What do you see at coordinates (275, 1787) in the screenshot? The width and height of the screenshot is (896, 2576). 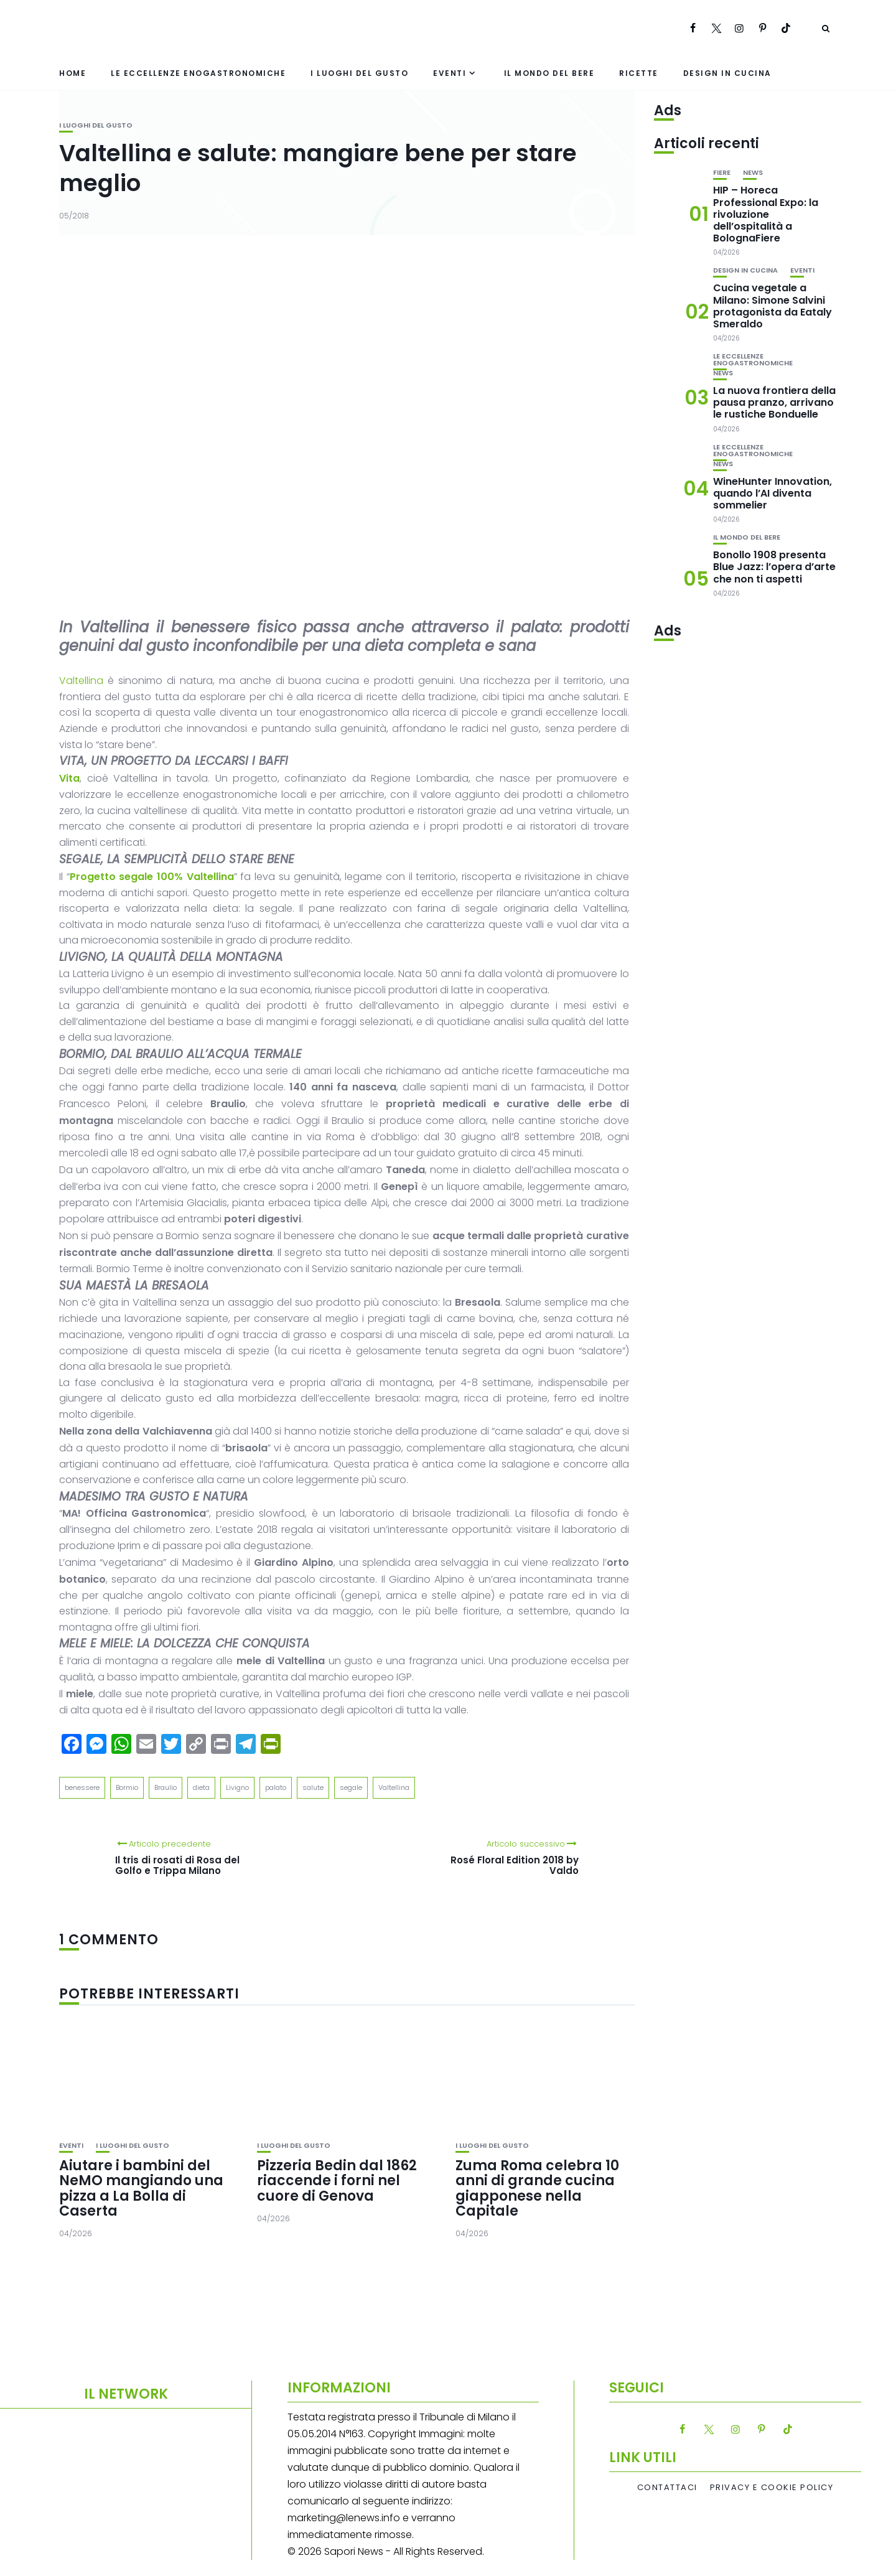 I see `palato` at bounding box center [275, 1787].